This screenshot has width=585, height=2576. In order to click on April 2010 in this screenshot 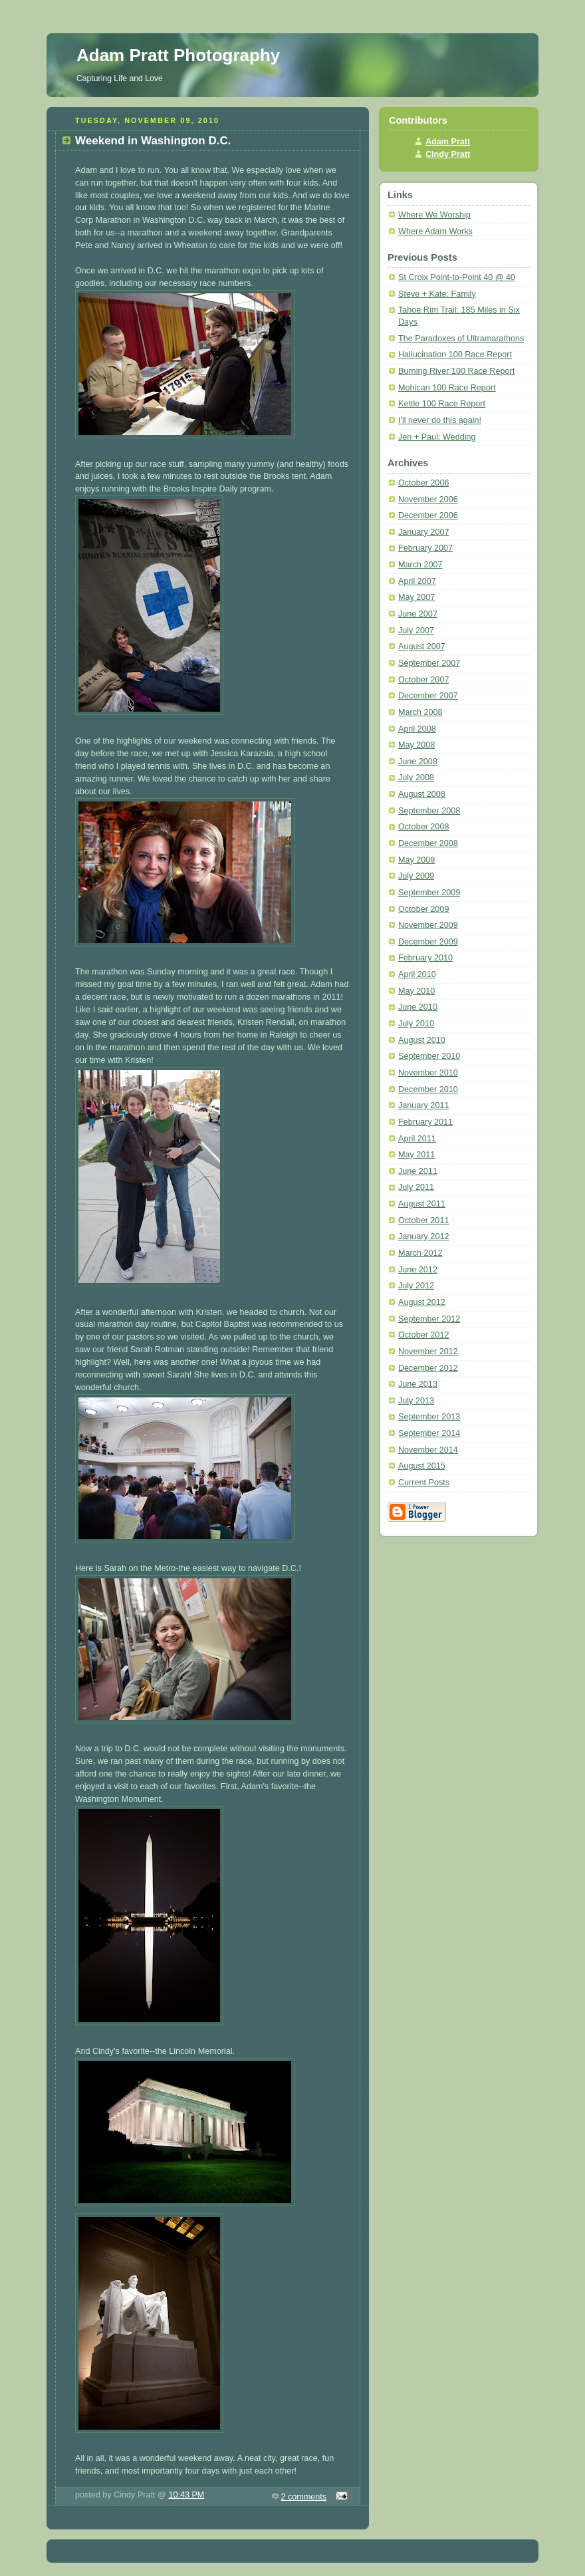, I will do `click(417, 974)`.